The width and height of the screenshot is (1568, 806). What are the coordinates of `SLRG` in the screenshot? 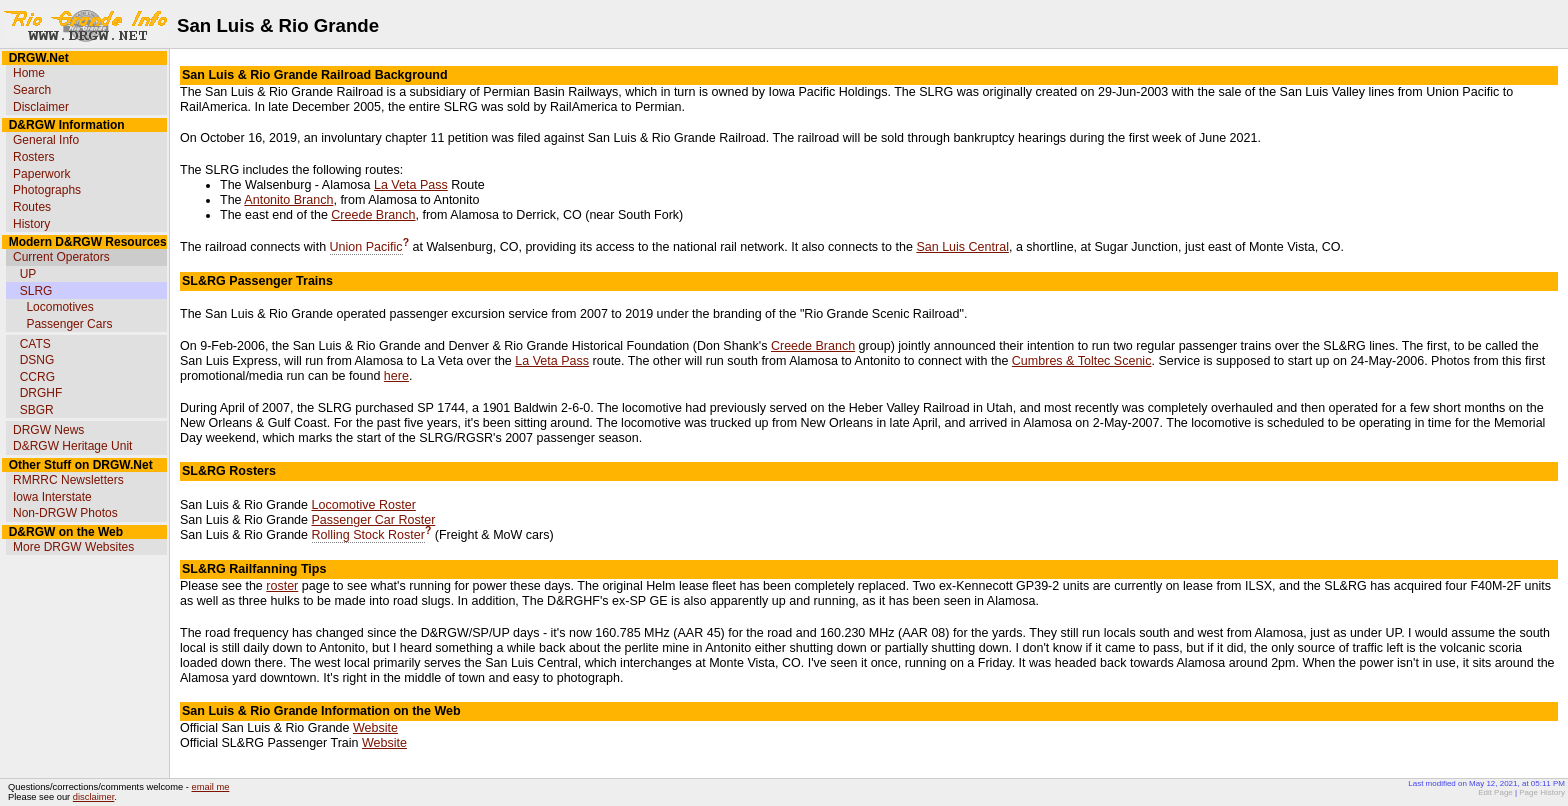 It's located at (36, 291).